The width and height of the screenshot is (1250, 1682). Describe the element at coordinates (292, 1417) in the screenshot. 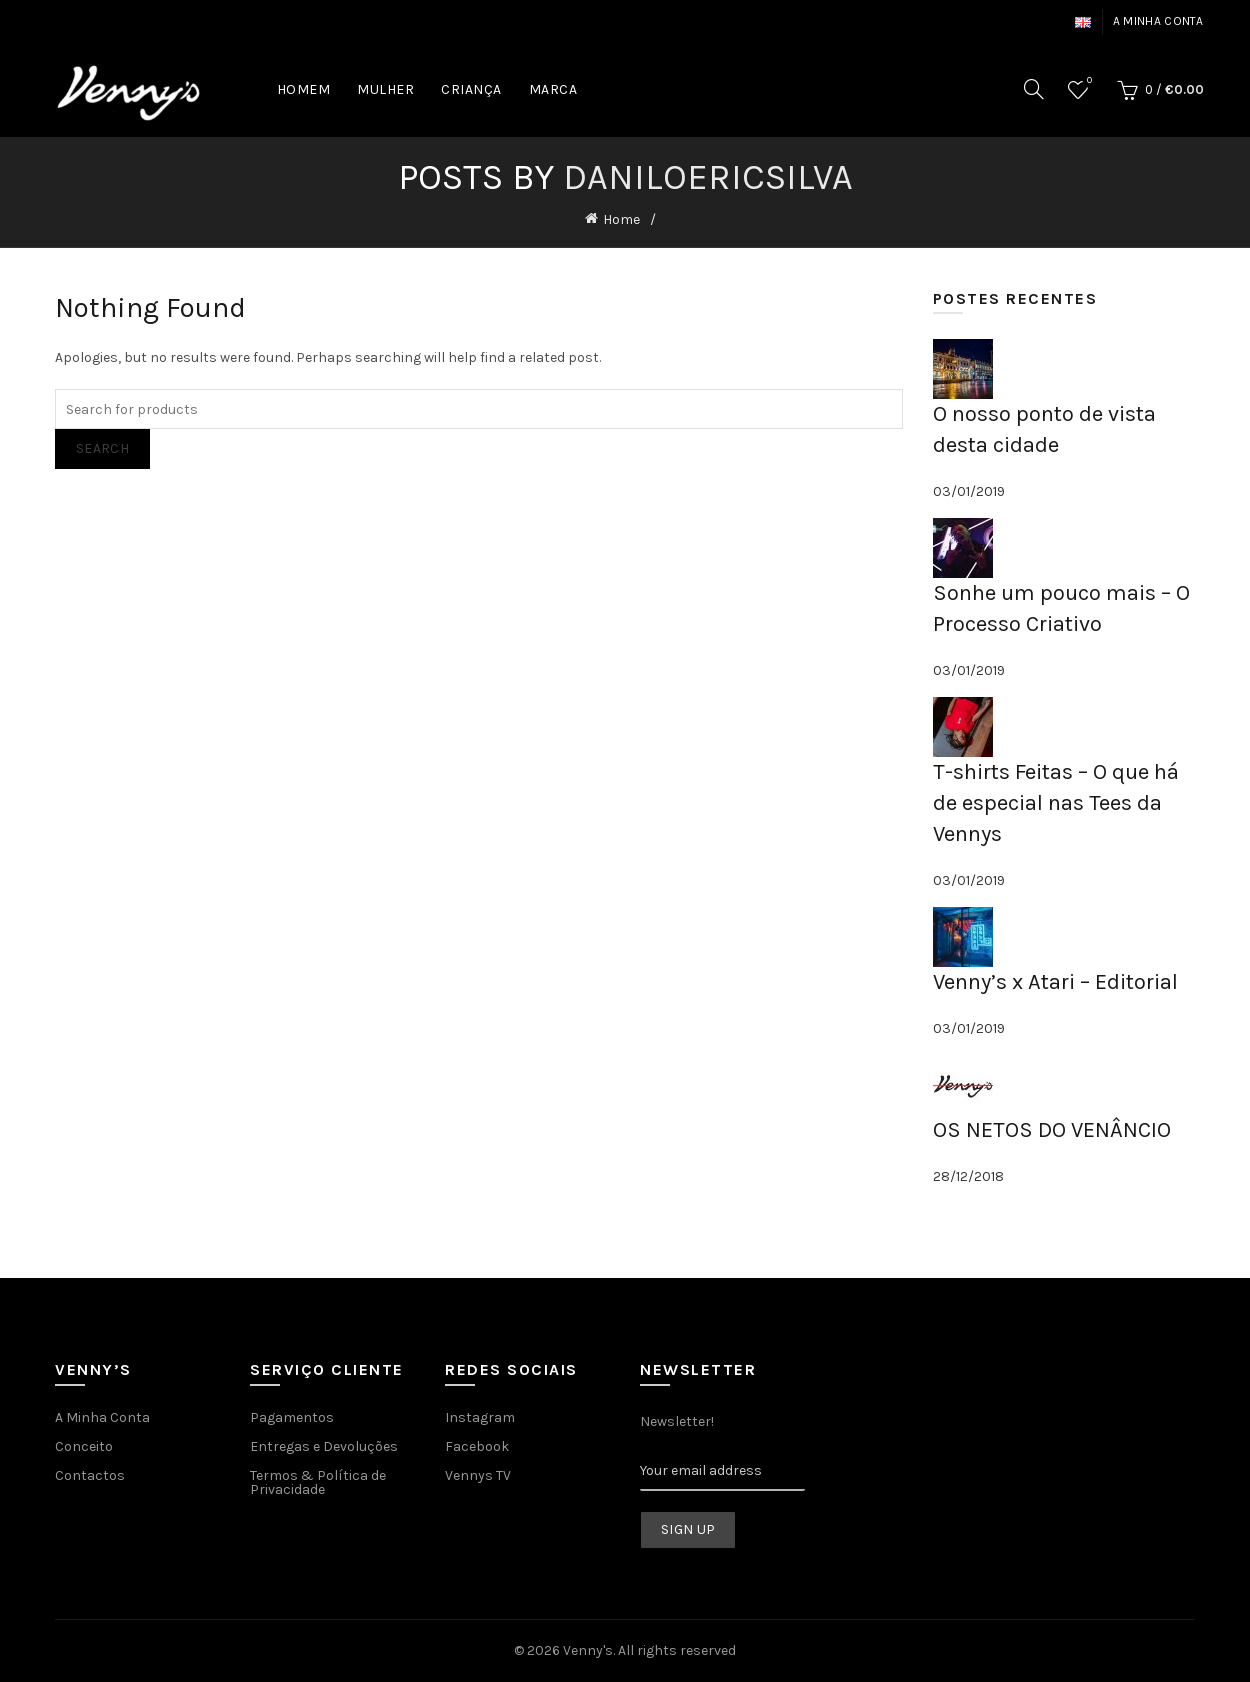

I see `Pagamentos` at that location.